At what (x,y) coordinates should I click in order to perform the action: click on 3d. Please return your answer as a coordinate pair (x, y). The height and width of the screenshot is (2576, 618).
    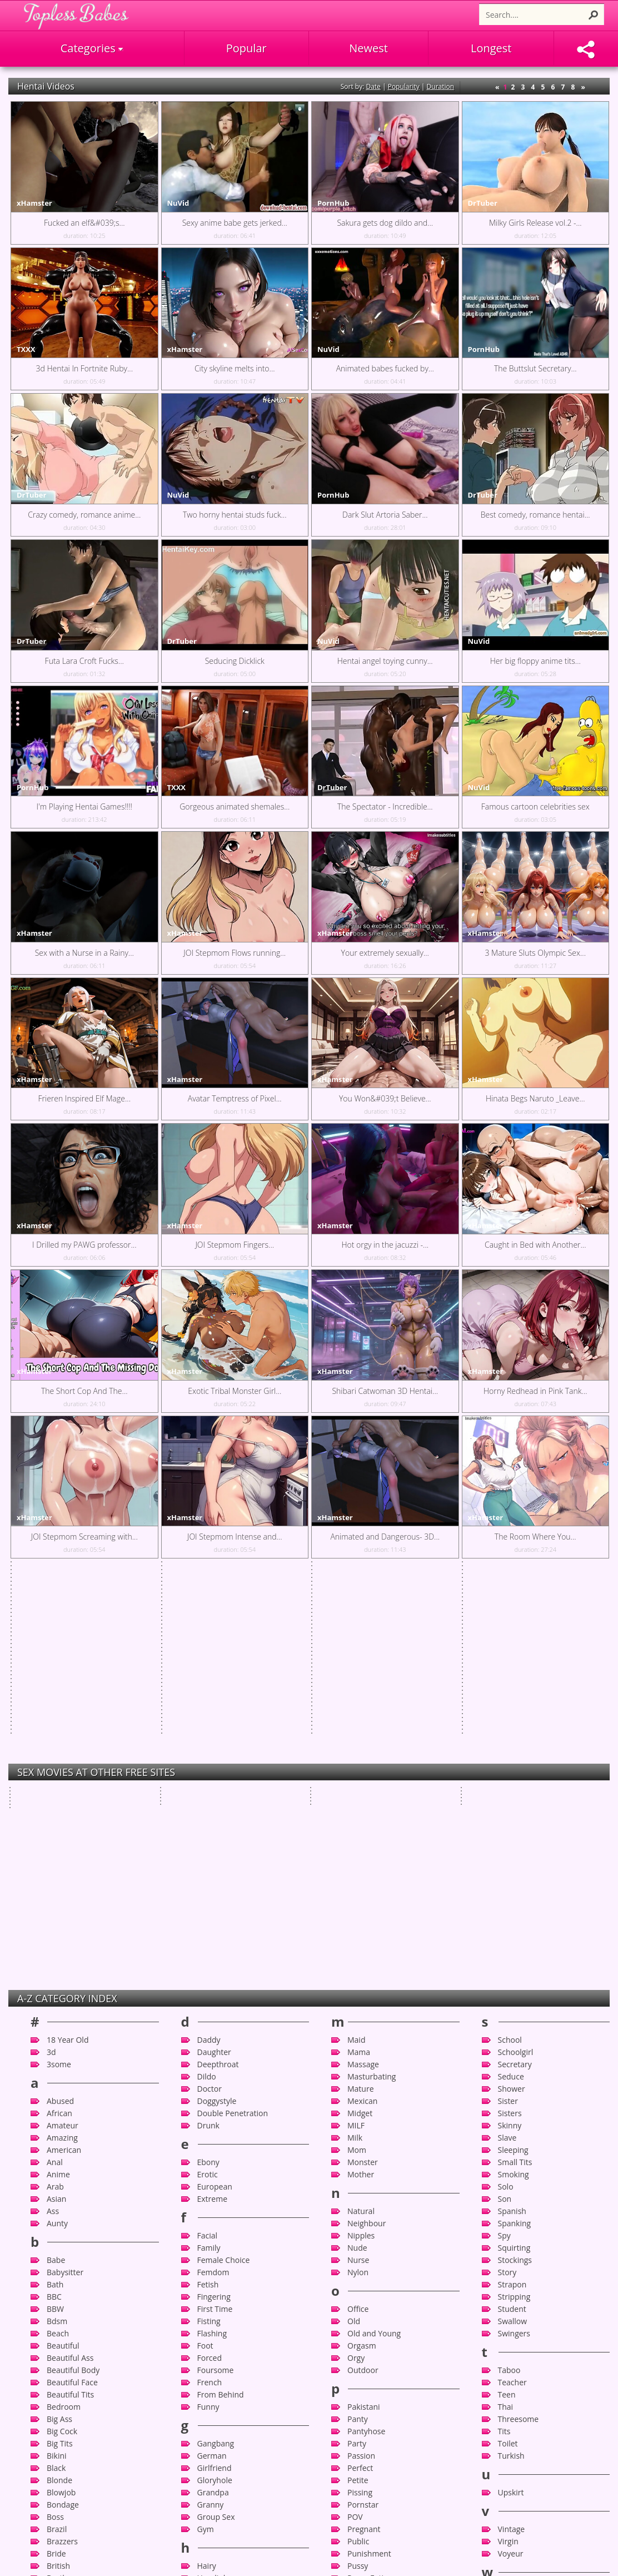
    Looking at the image, I should click on (51, 1699).